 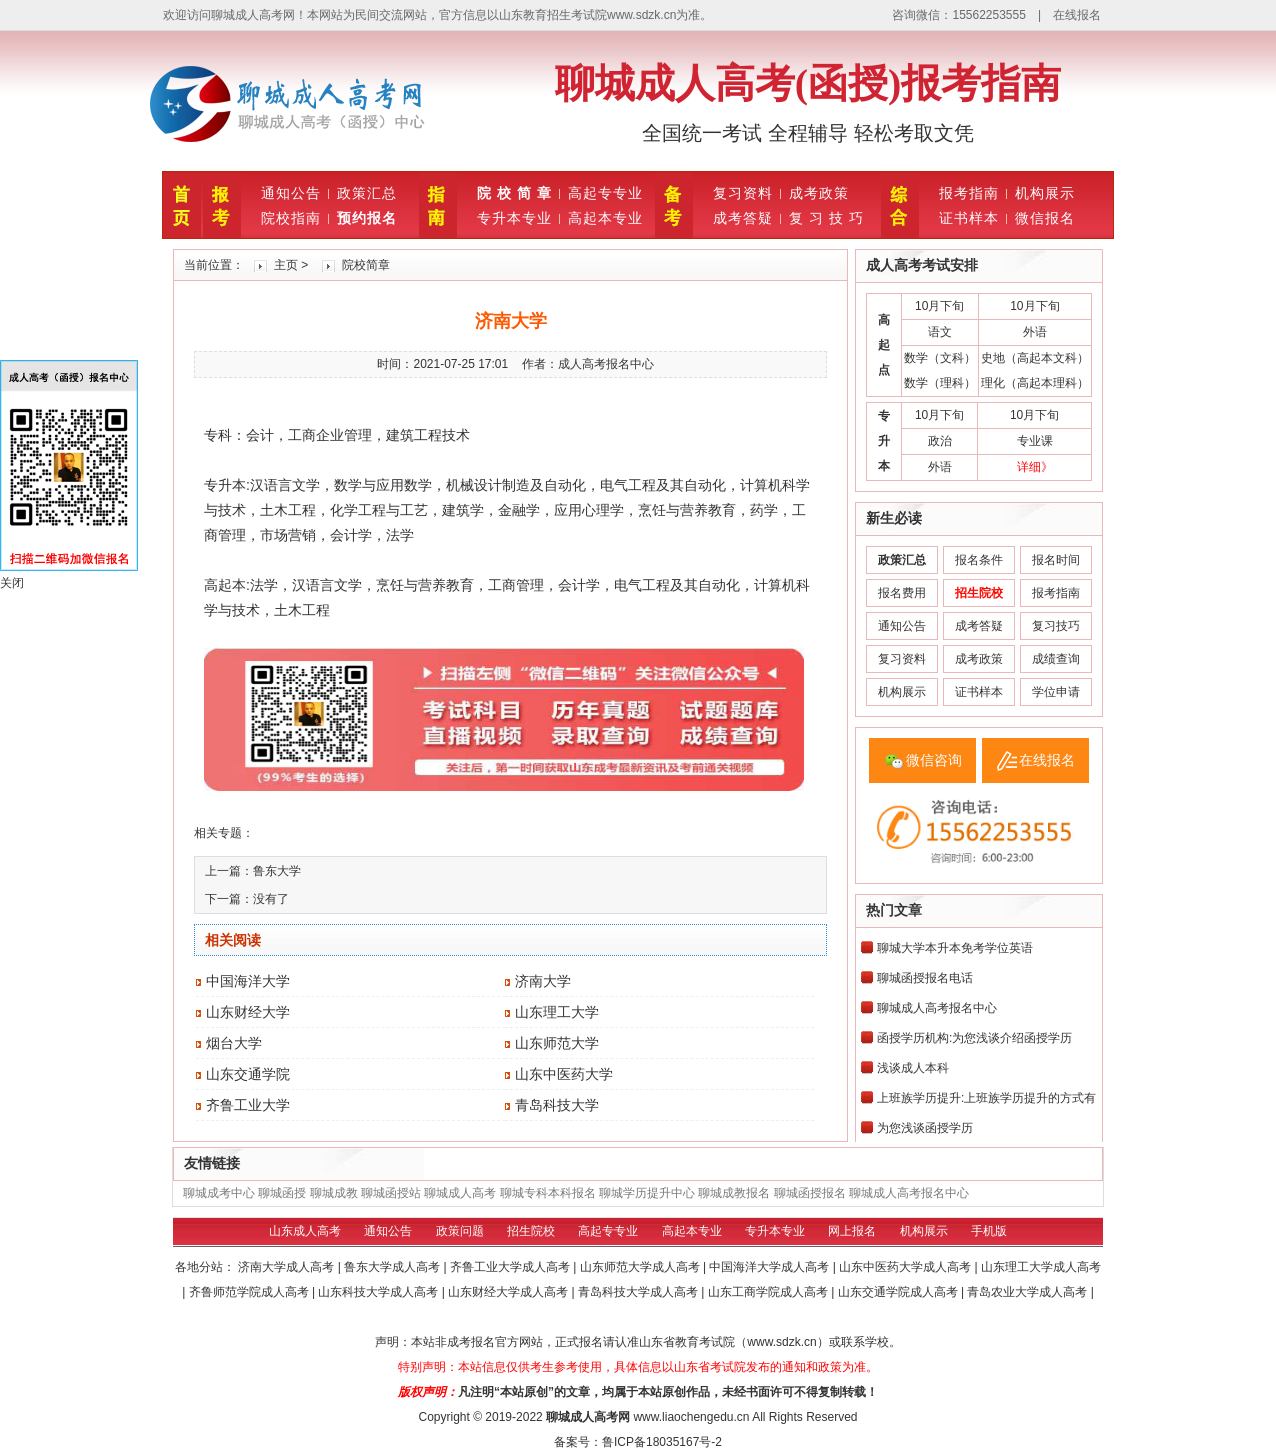 I want to click on 关闭, so click(x=12, y=583).